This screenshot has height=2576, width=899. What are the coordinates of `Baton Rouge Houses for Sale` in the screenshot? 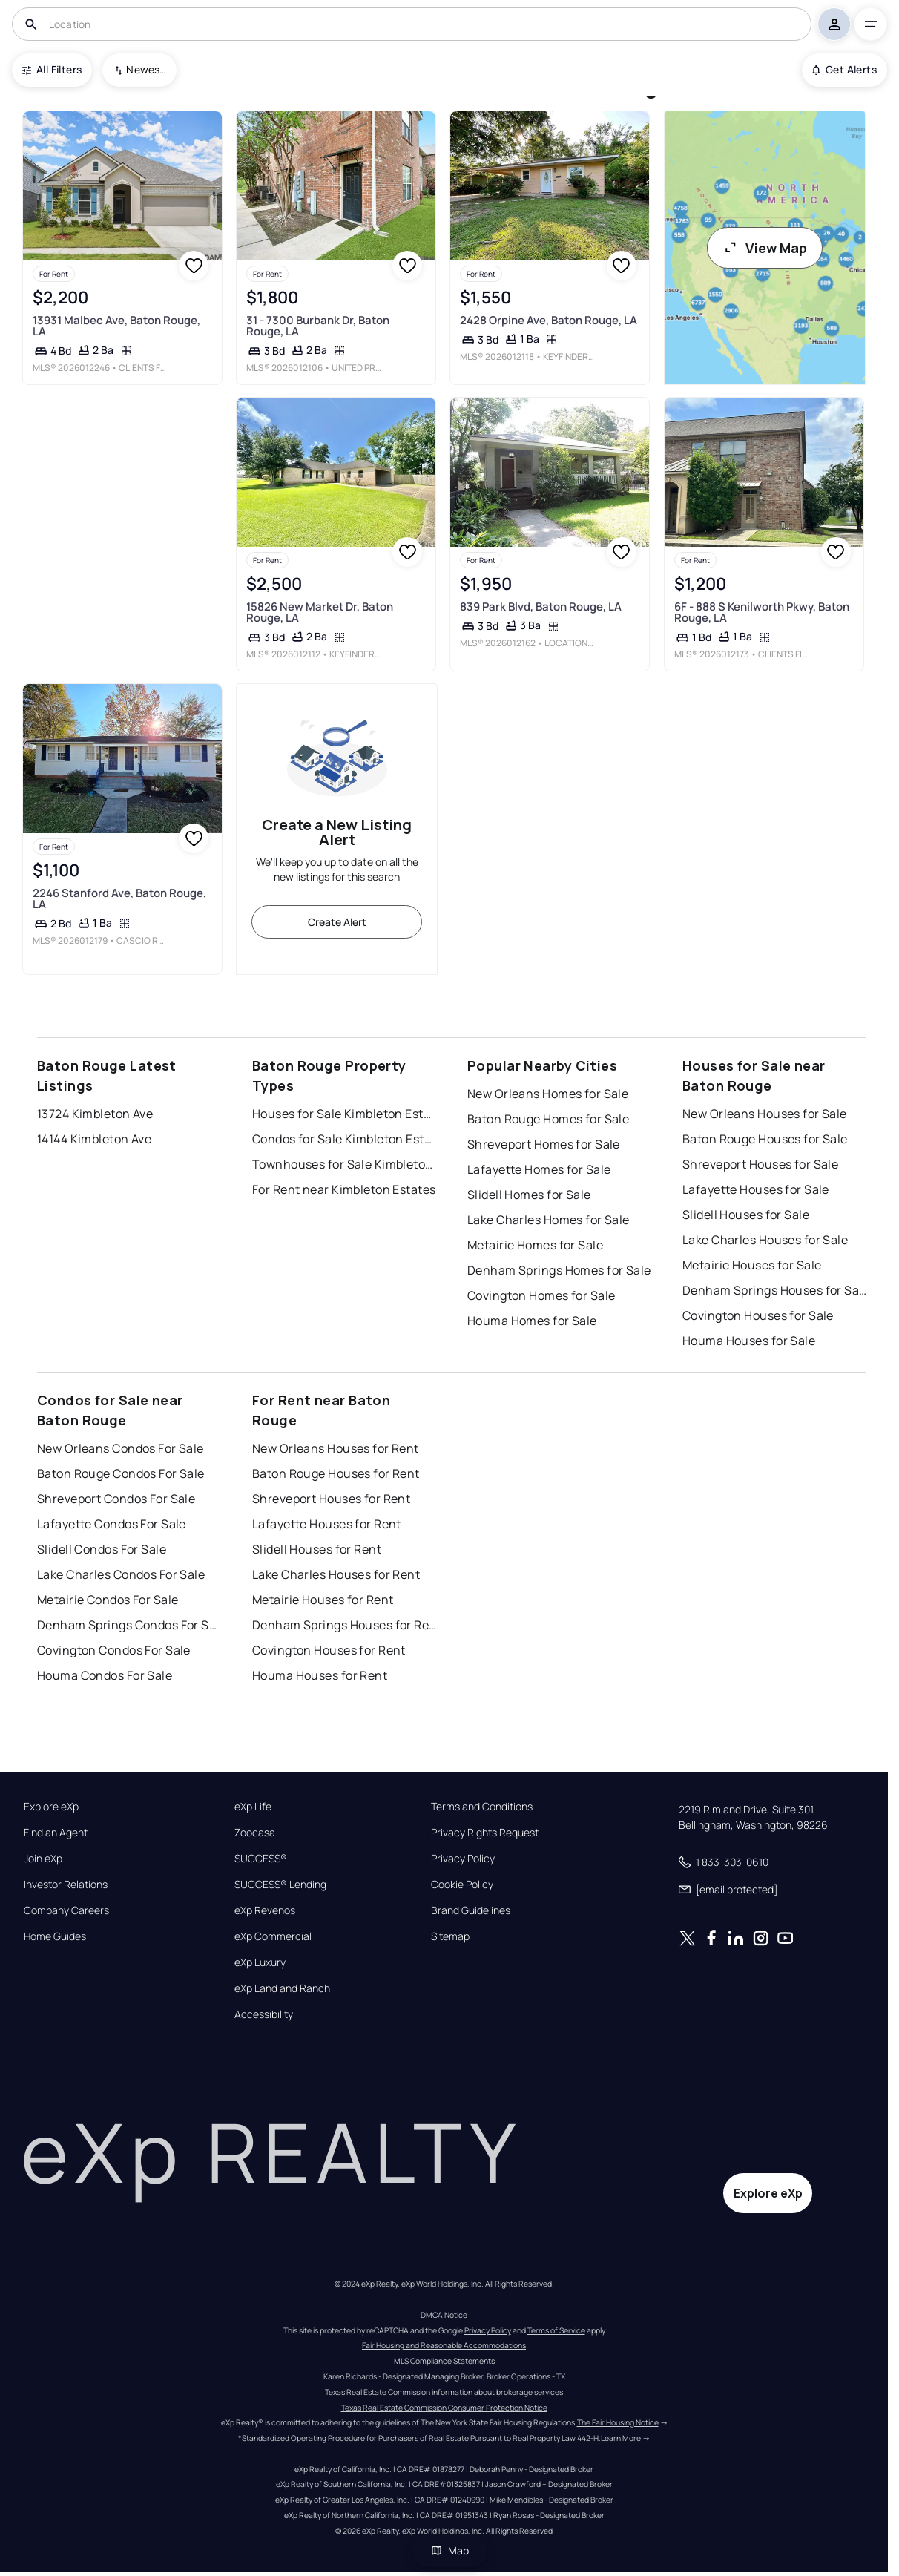 It's located at (765, 1139).